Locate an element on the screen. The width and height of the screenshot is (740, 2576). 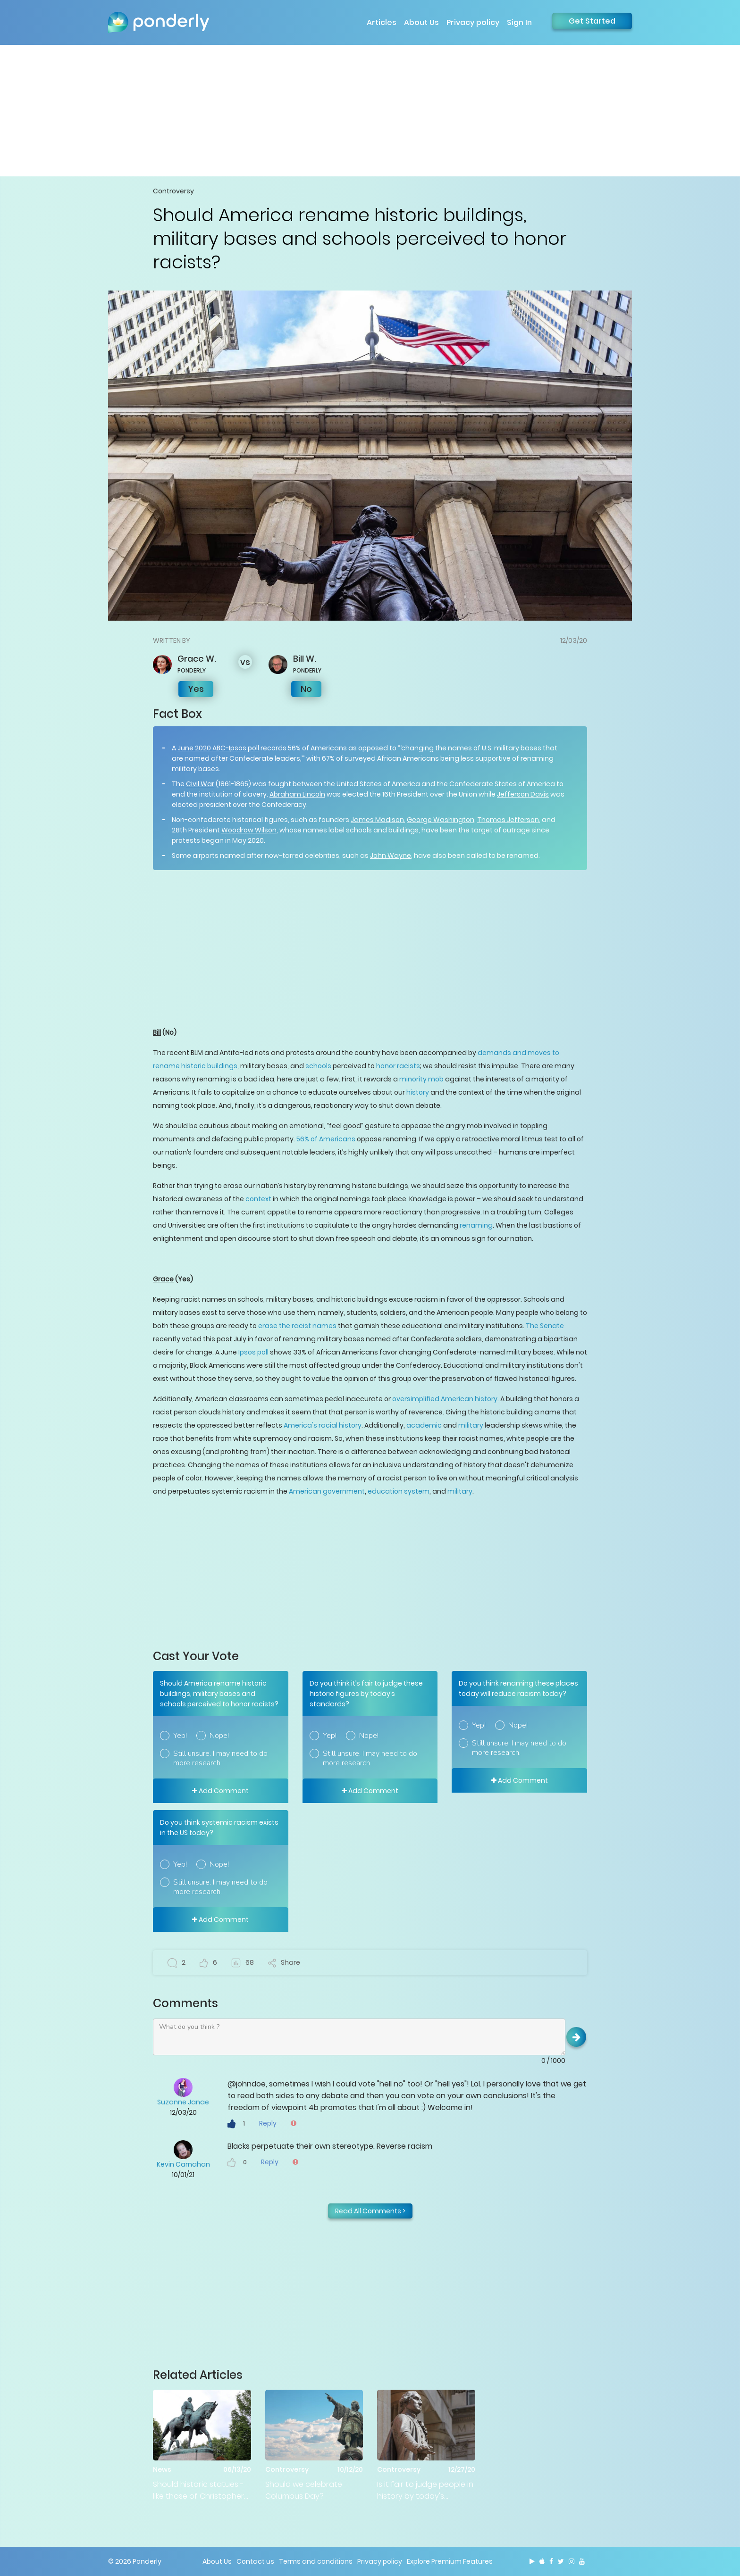
Privacy policy is located at coordinates (472, 22).